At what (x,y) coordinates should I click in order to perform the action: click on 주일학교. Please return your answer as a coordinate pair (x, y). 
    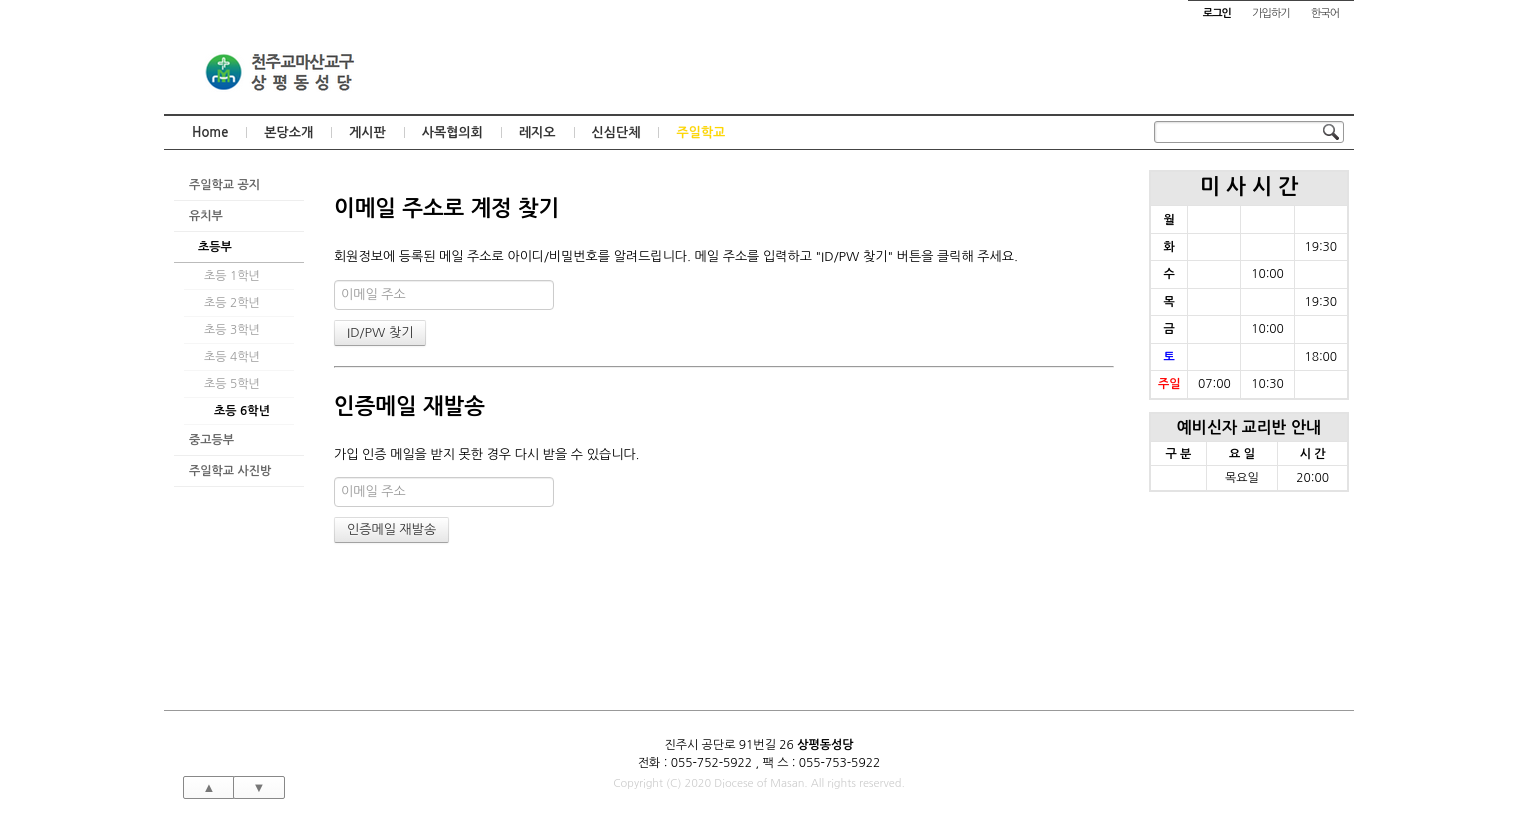
    Looking at the image, I should click on (700, 132).